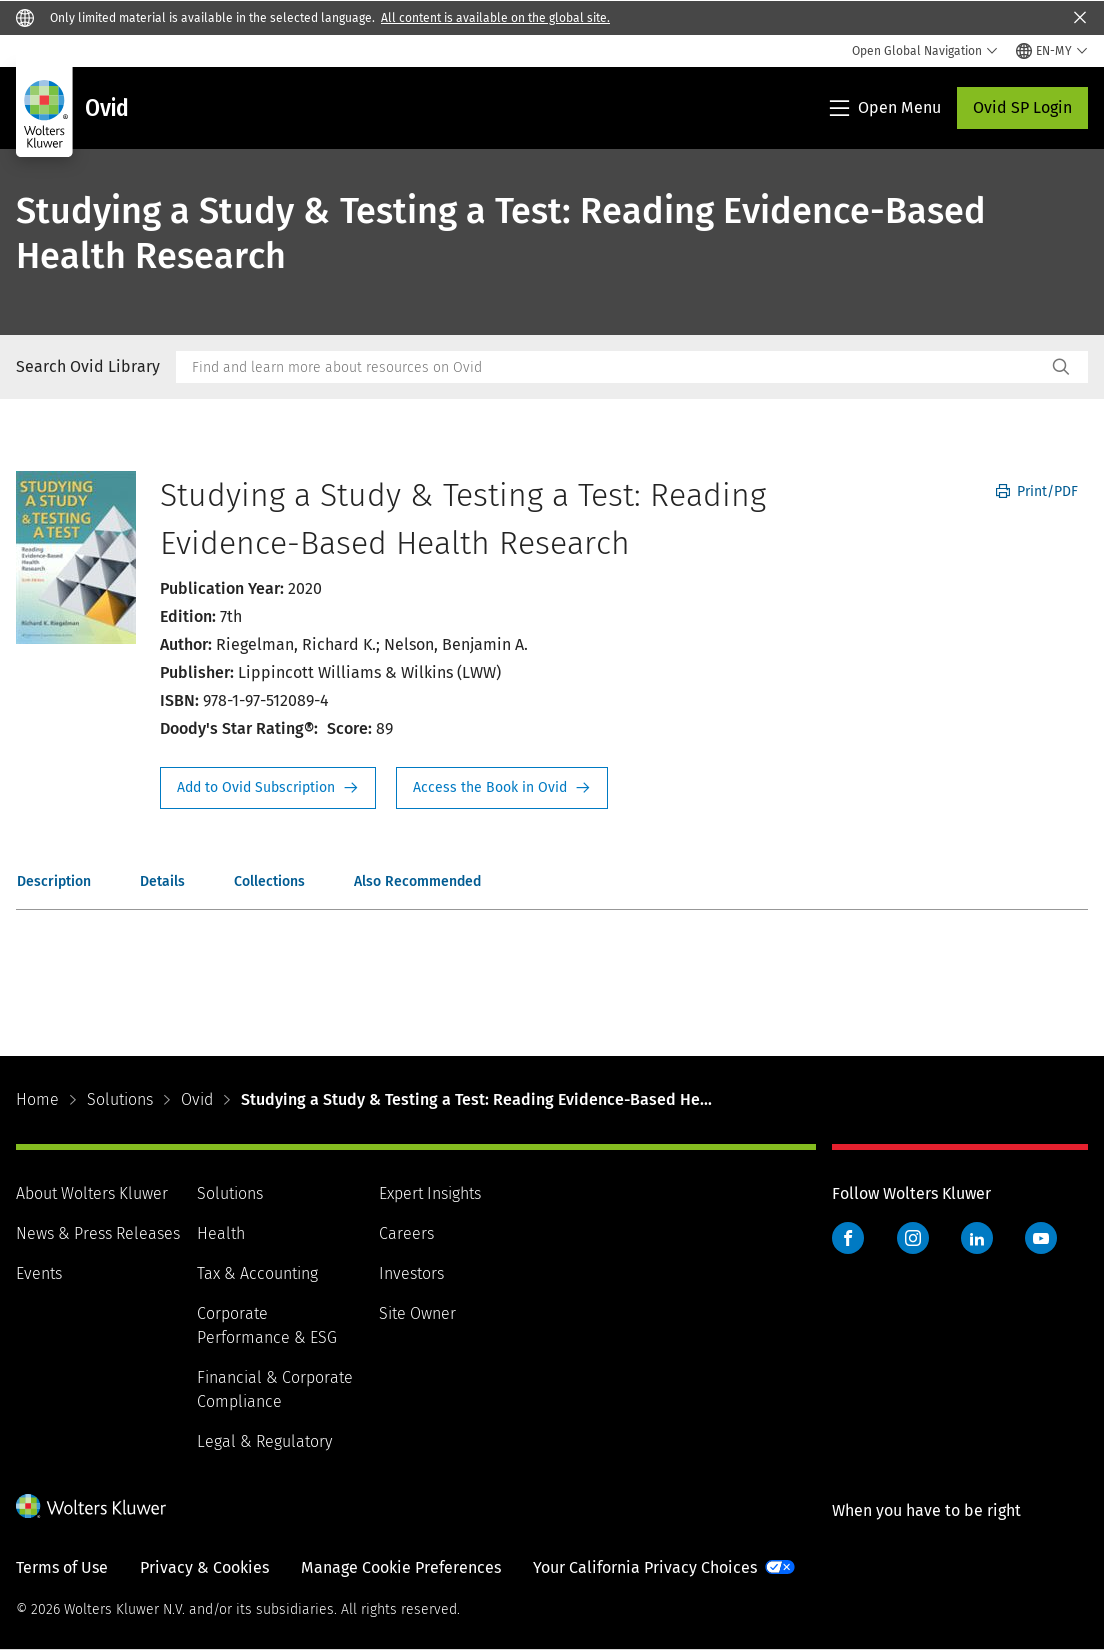 This screenshot has width=1104, height=1650. Describe the element at coordinates (1041, 1238) in the screenshot. I see `YouTube` at that location.